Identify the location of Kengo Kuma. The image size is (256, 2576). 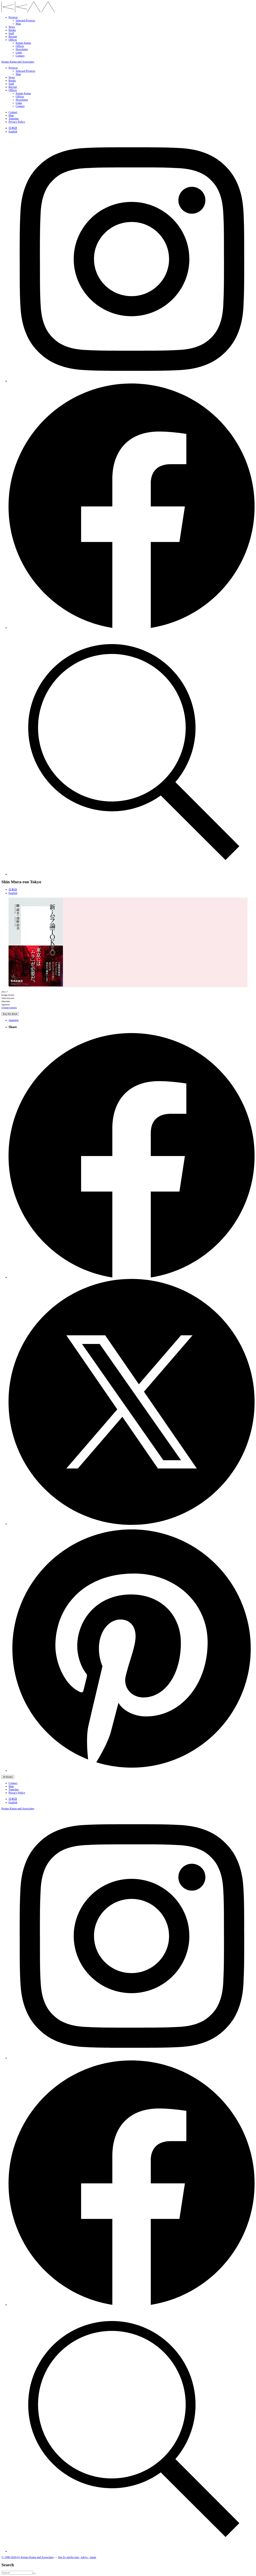
(23, 42).